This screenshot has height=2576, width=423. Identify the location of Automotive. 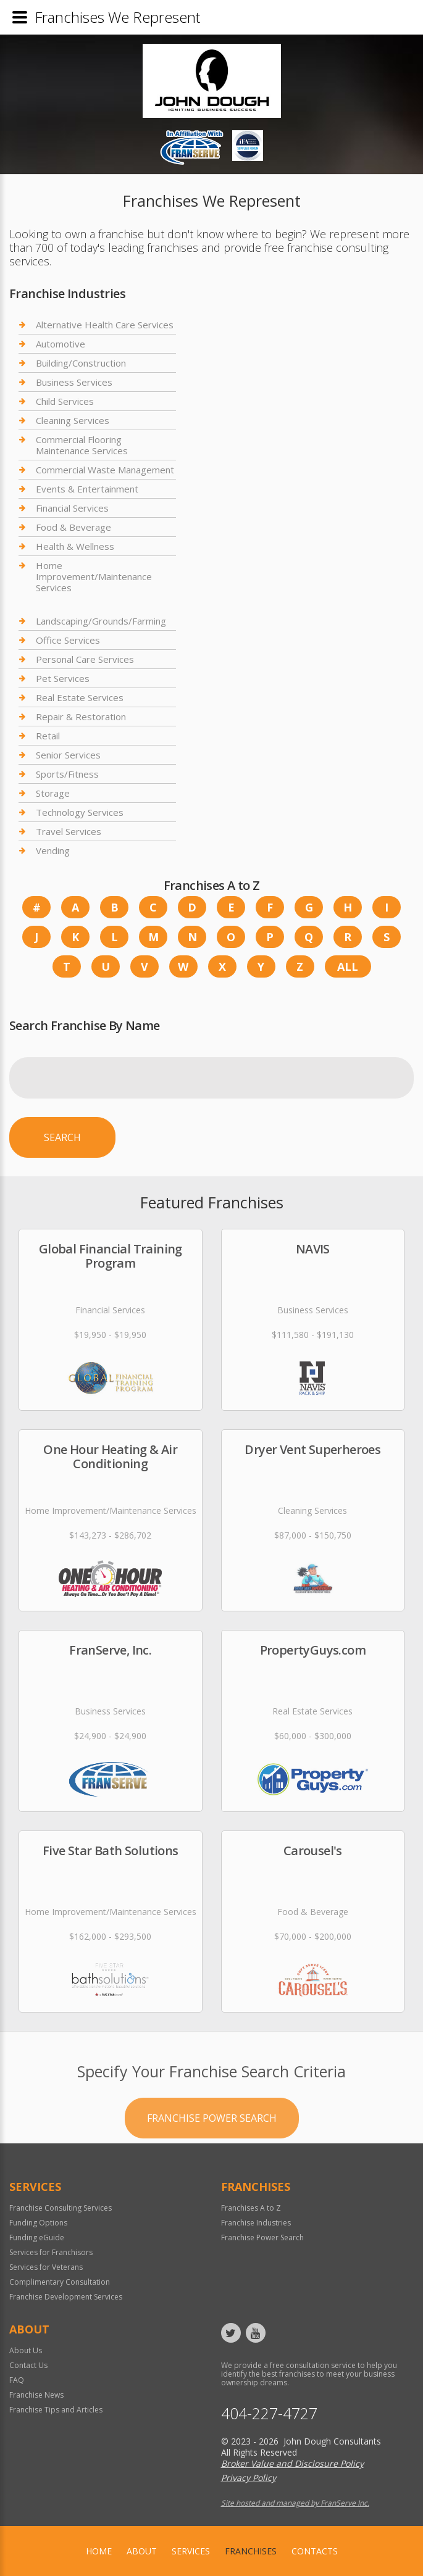
(60, 344).